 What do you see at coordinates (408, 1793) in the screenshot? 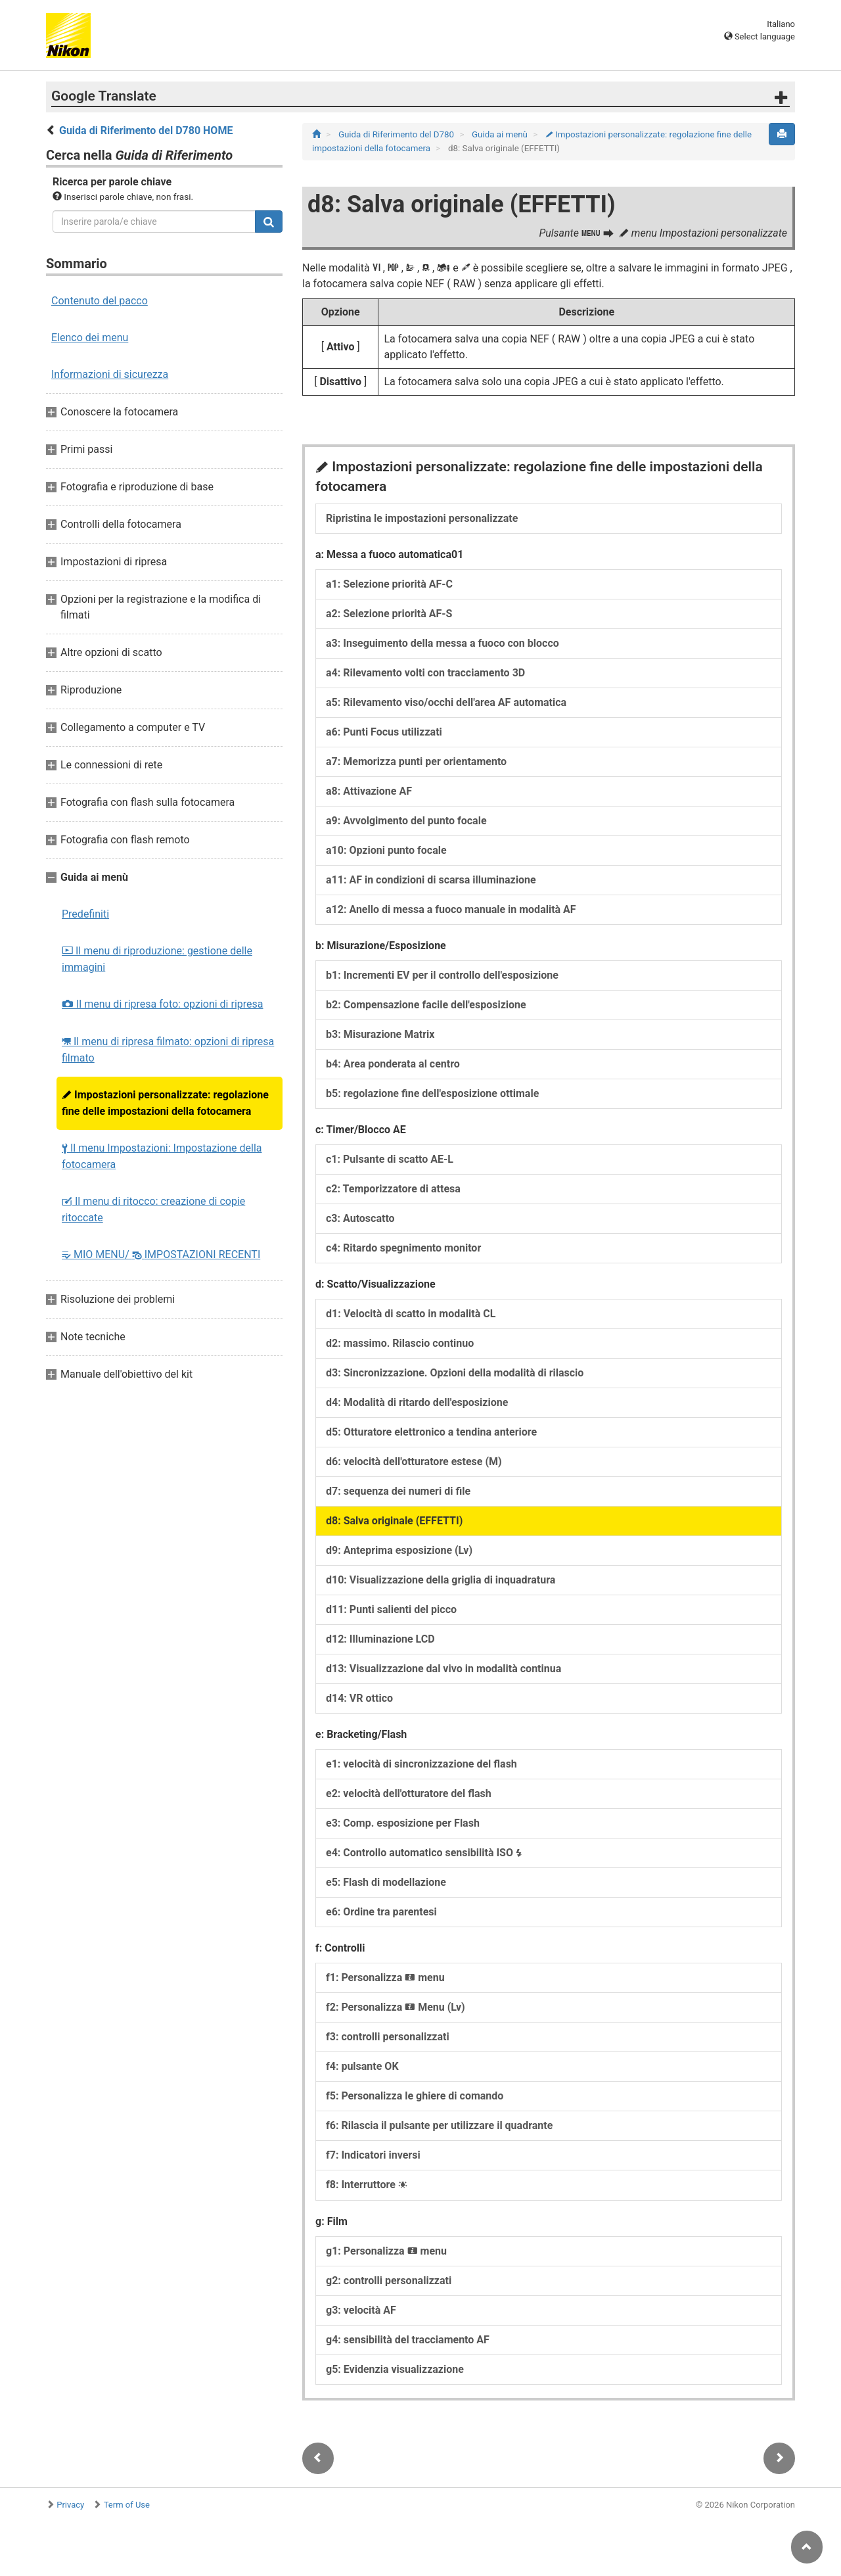
I see `e2: velocità dell'otturatore del flash` at bounding box center [408, 1793].